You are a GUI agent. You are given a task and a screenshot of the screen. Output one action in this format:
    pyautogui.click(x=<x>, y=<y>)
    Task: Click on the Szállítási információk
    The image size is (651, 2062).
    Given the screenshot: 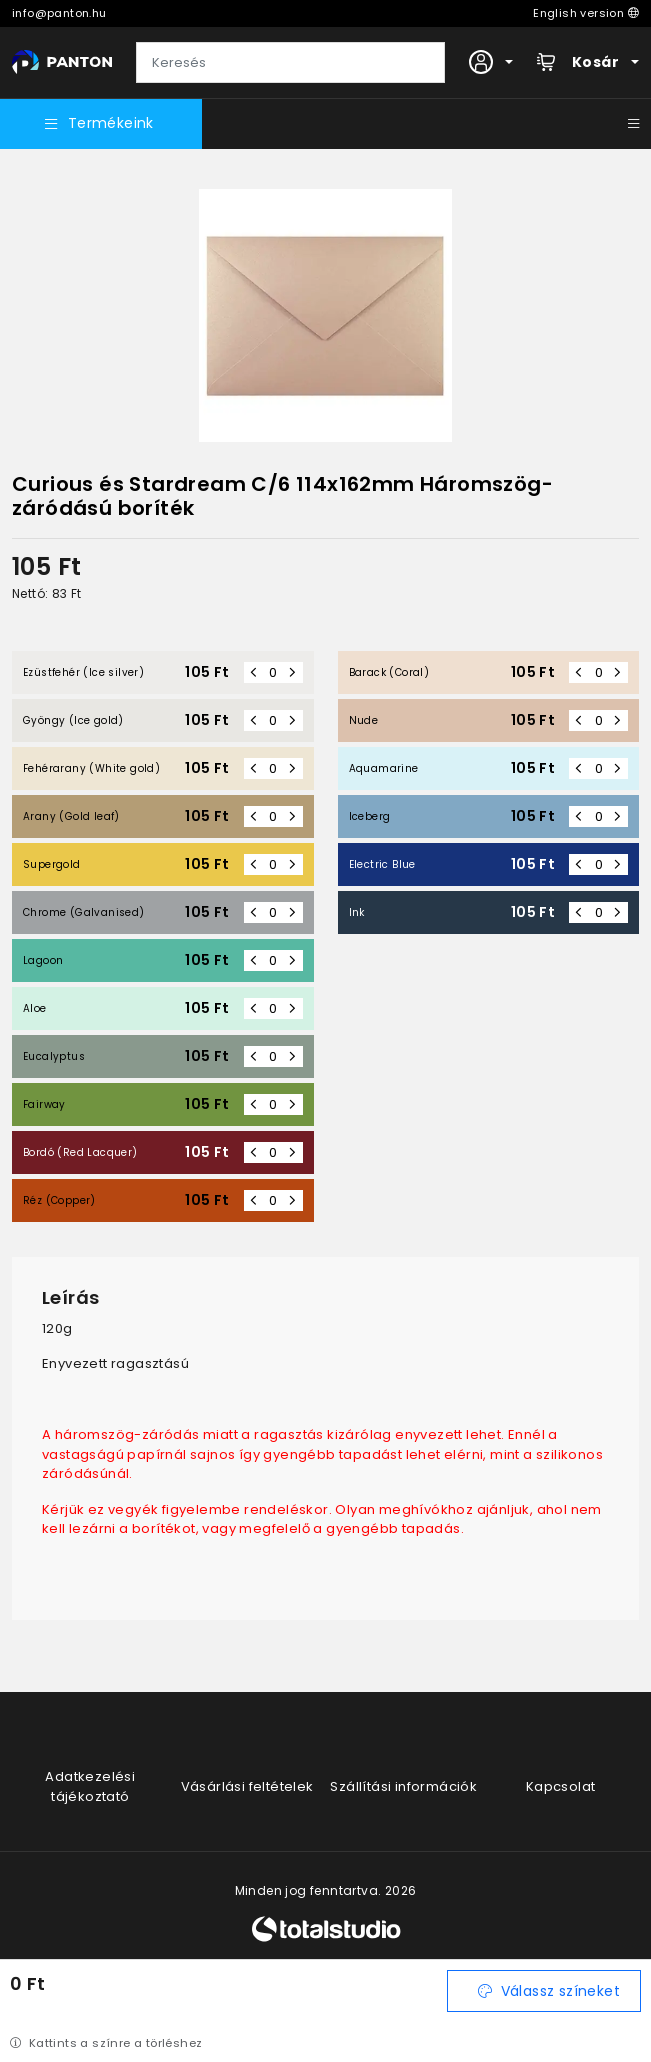 What is the action you would take?
    pyautogui.click(x=403, y=1786)
    